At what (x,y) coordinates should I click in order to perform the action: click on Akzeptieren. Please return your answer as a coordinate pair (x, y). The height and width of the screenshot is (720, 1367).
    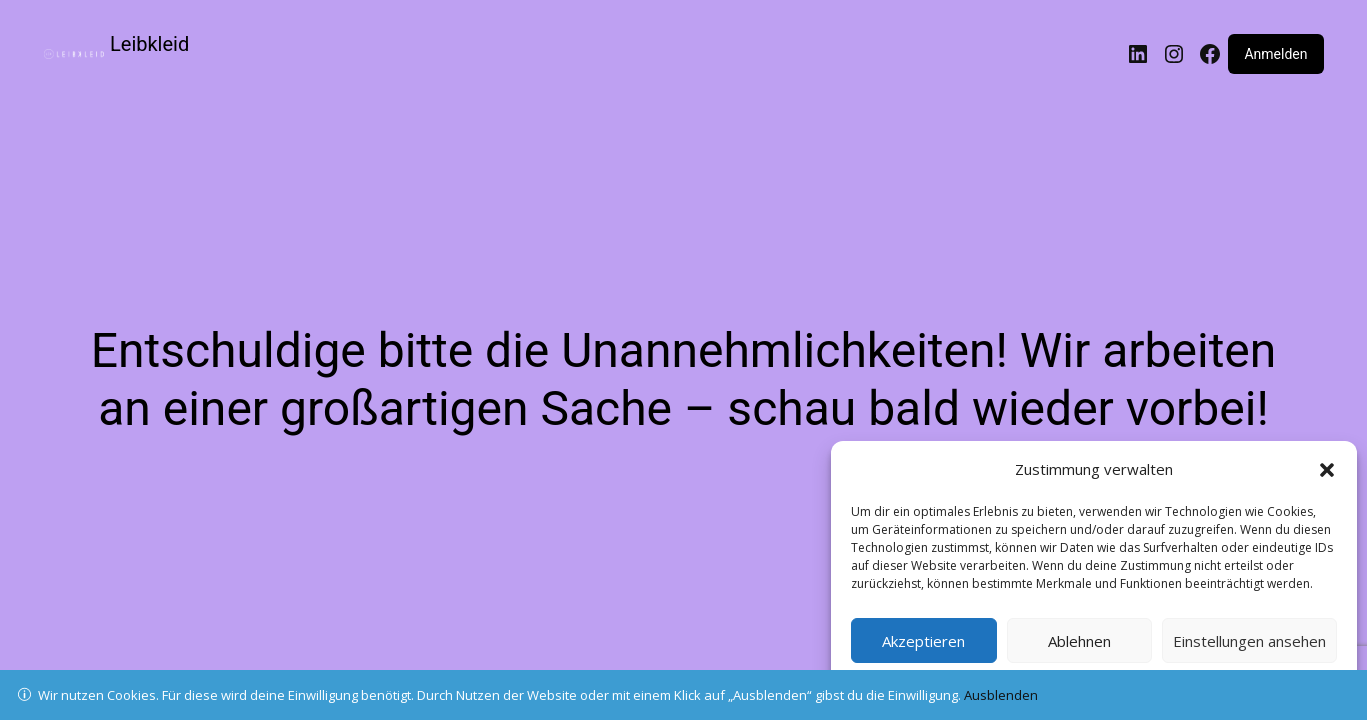
    Looking at the image, I should click on (923, 641).